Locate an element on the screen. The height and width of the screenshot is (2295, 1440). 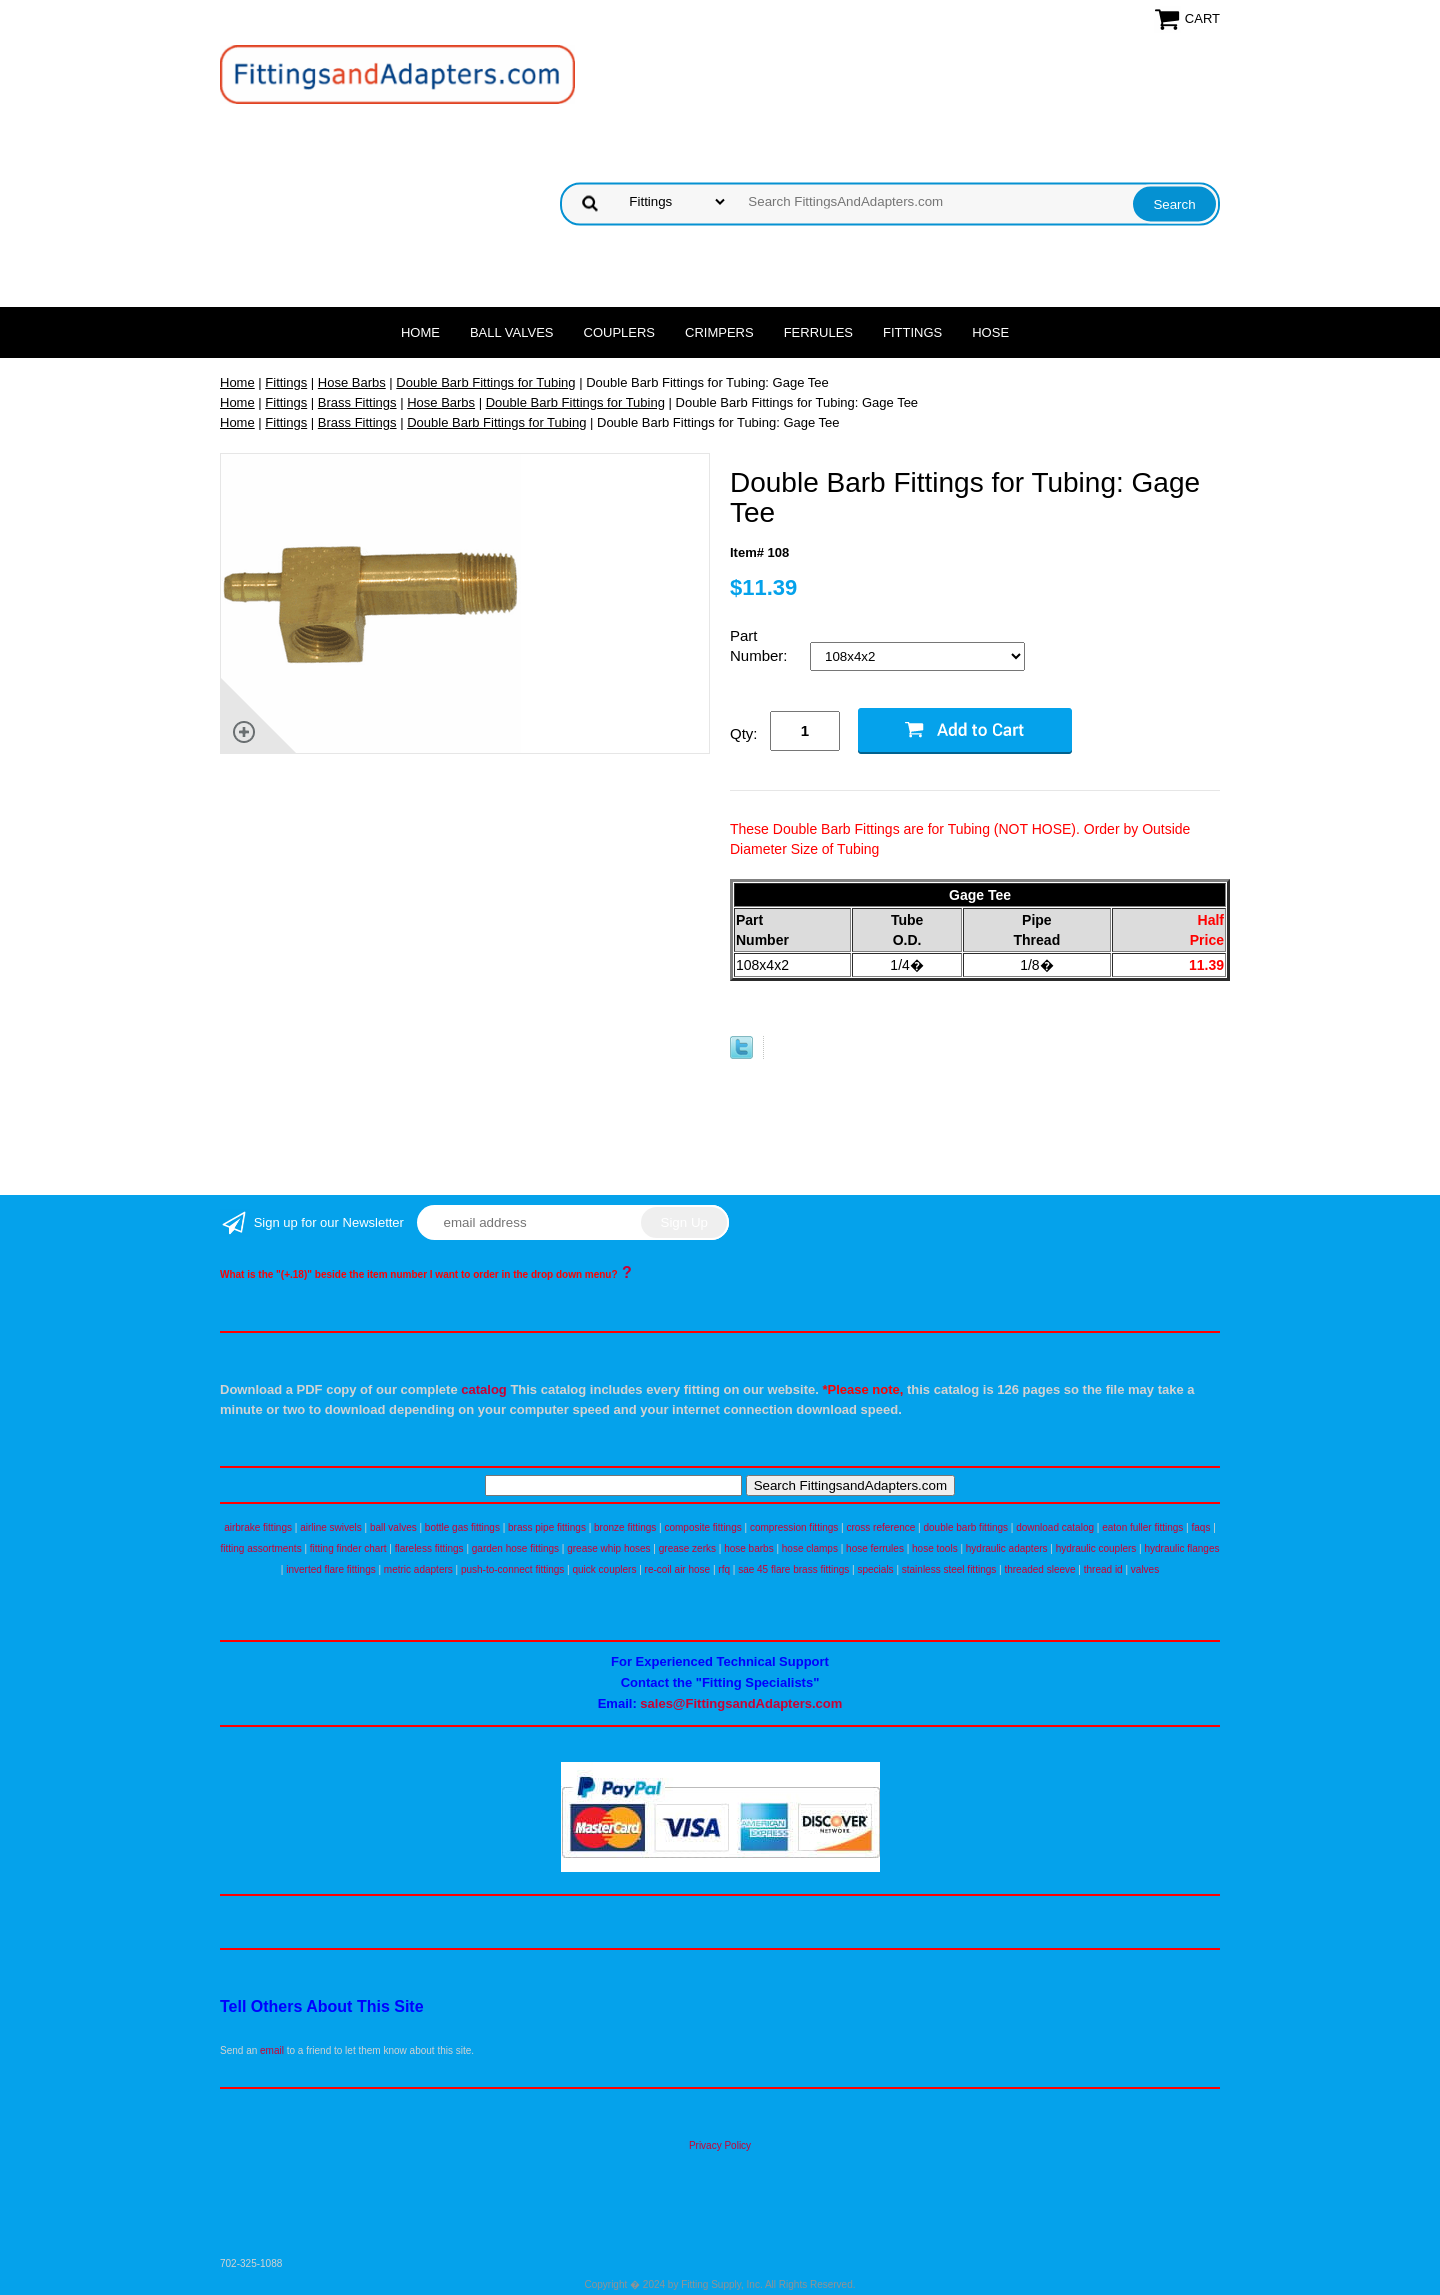
eaton fuller fittings is located at coordinates (1142, 1527).